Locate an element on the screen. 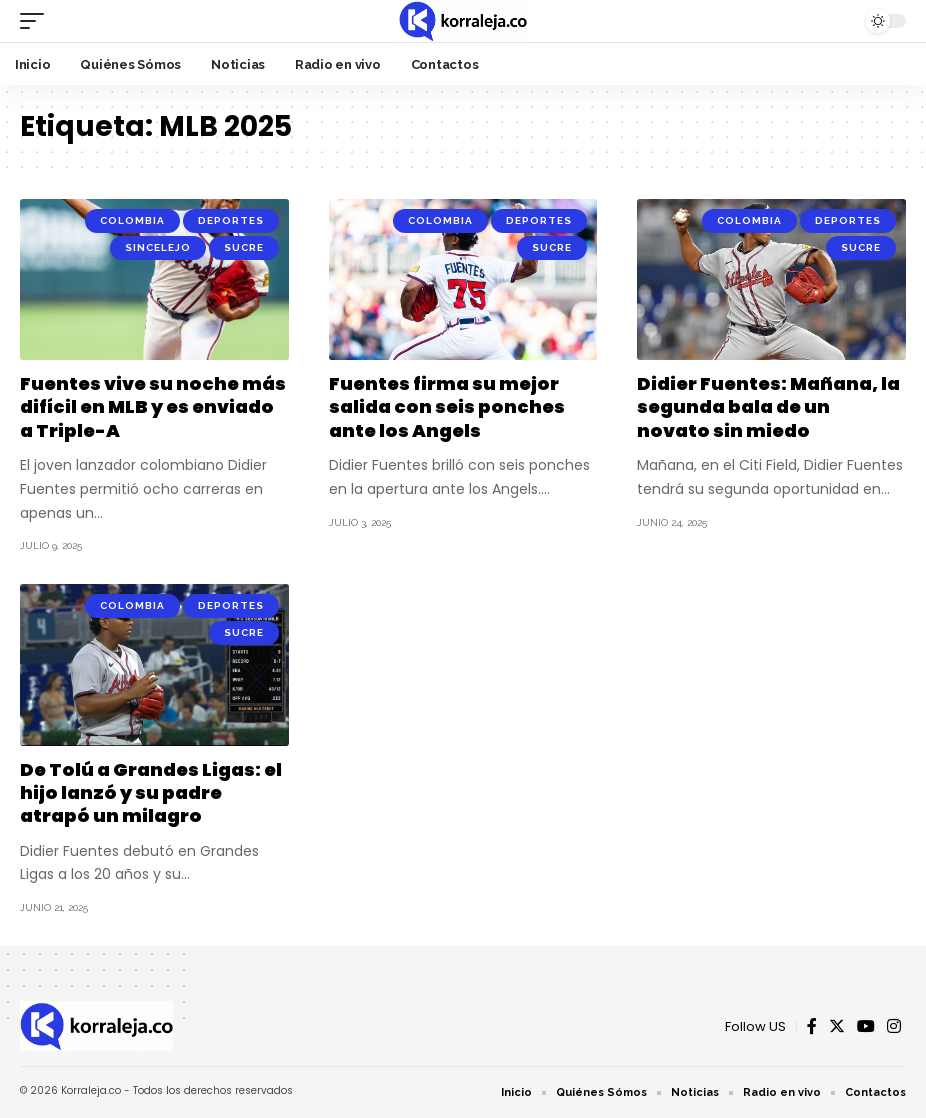 The image size is (926, 1118). Sucre is located at coordinates (244, 247).